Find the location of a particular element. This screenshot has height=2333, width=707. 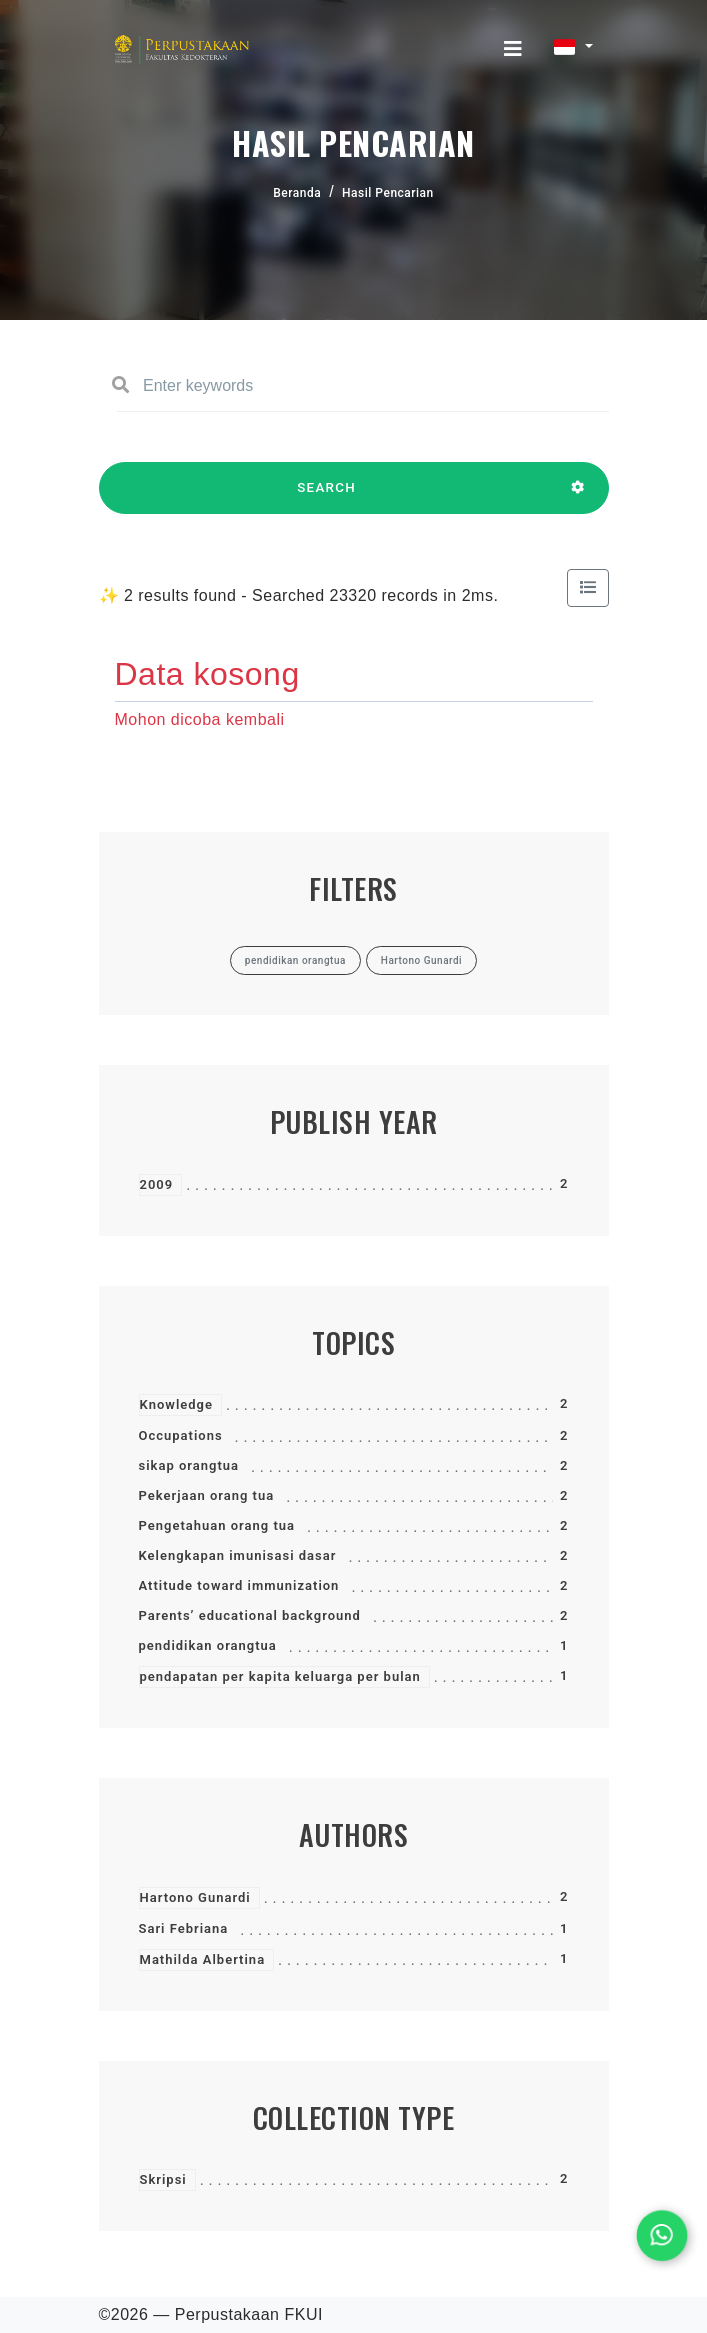

Mathilda Albertina is located at coordinates (203, 1959).